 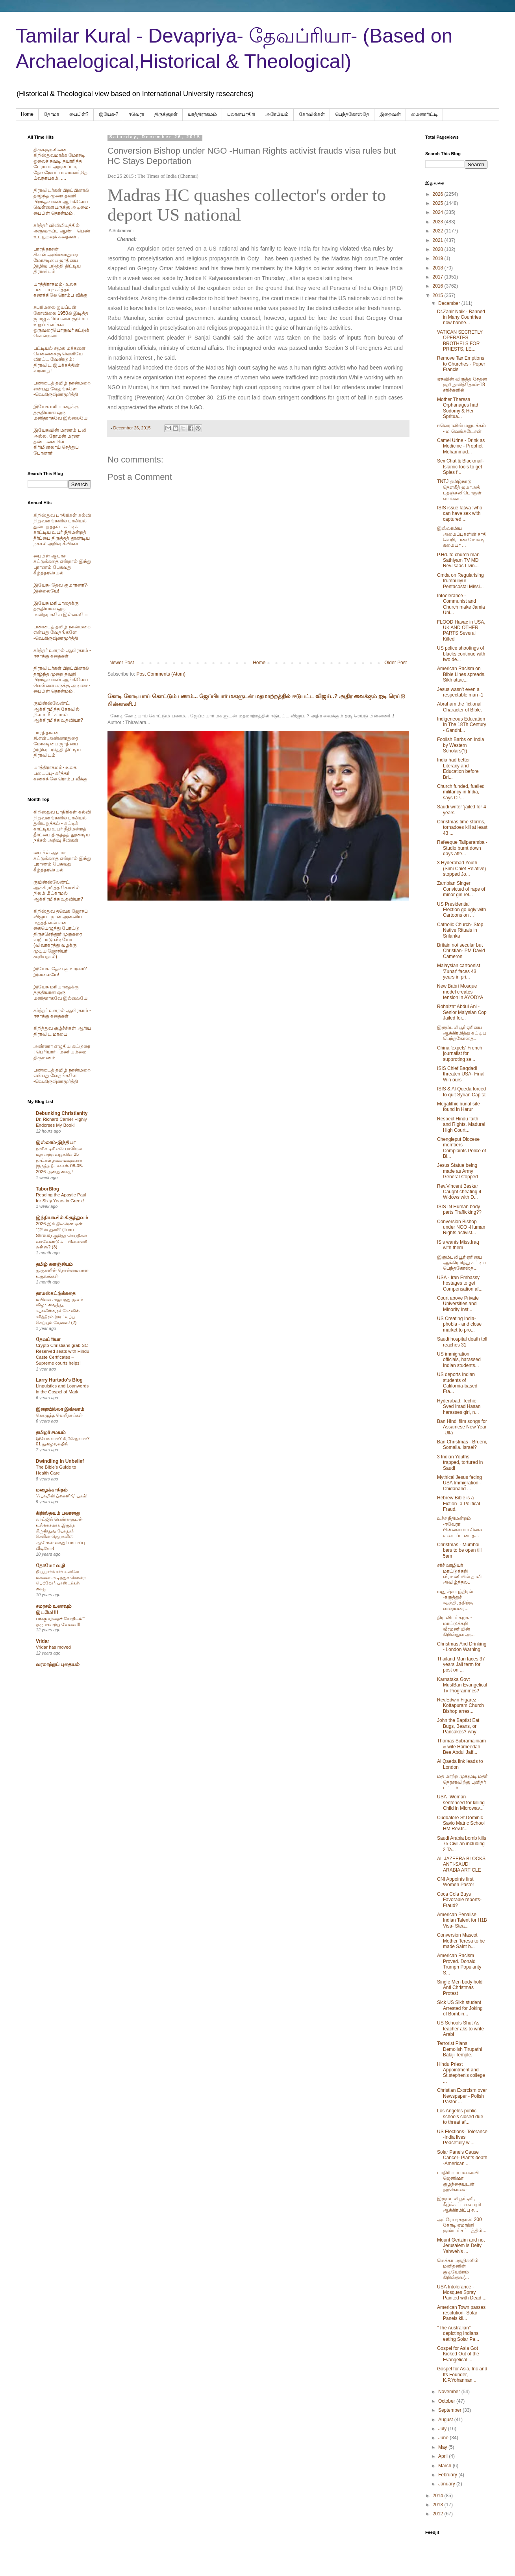 I want to click on ஏசுவின் விருத்த சேதன குறி நுனித்தோல்-18 சரிச்களில், so click(x=462, y=384).